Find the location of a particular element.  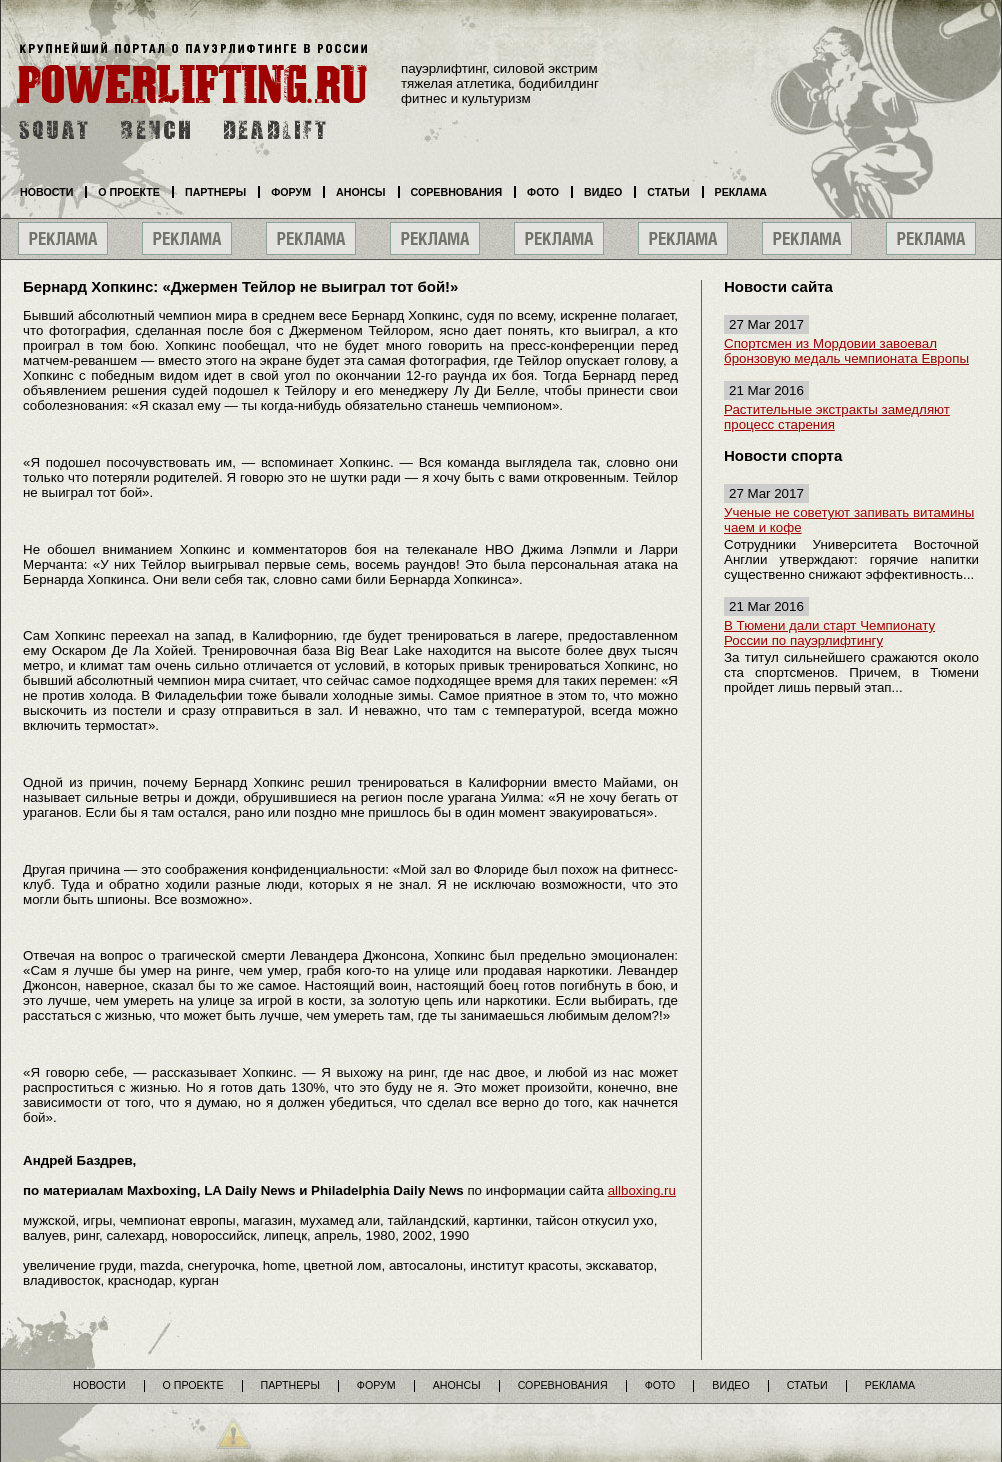

Статьи is located at coordinates (668, 192).